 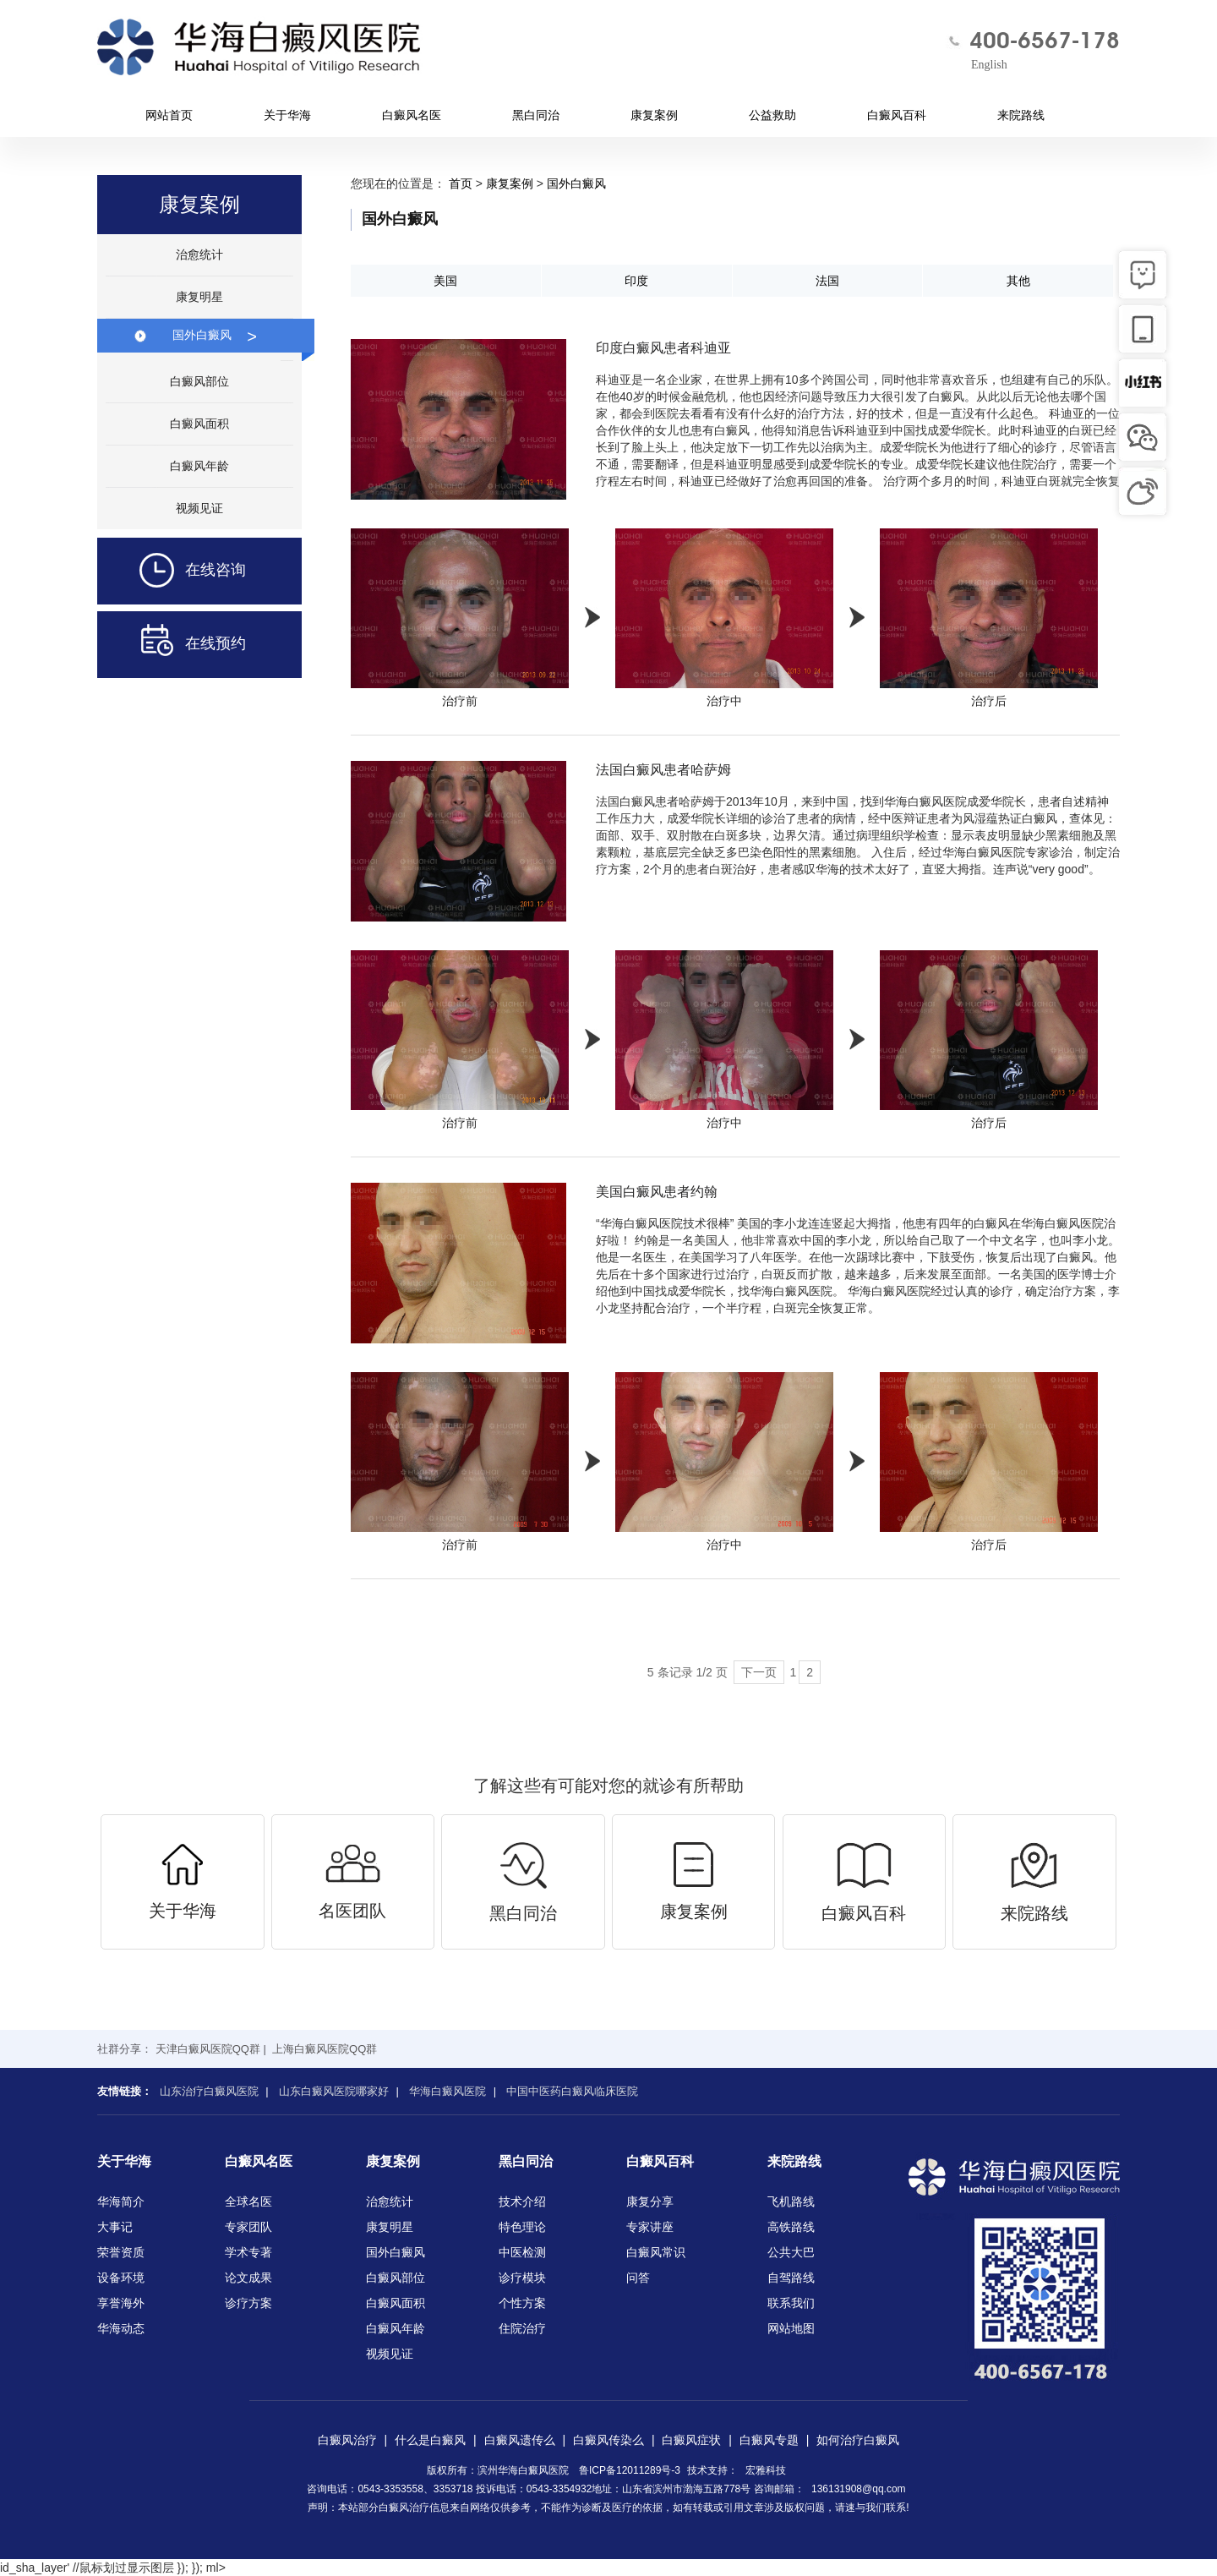 What do you see at coordinates (791, 2252) in the screenshot?
I see `公共大巴` at bounding box center [791, 2252].